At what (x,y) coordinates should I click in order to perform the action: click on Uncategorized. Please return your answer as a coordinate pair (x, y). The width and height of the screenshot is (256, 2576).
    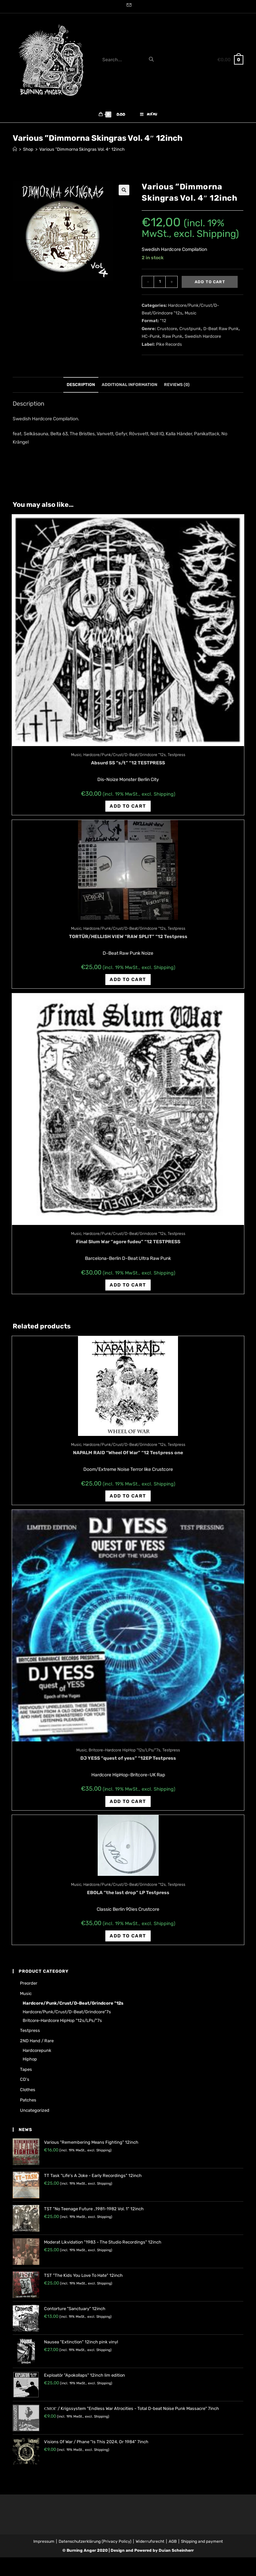
    Looking at the image, I should click on (34, 2113).